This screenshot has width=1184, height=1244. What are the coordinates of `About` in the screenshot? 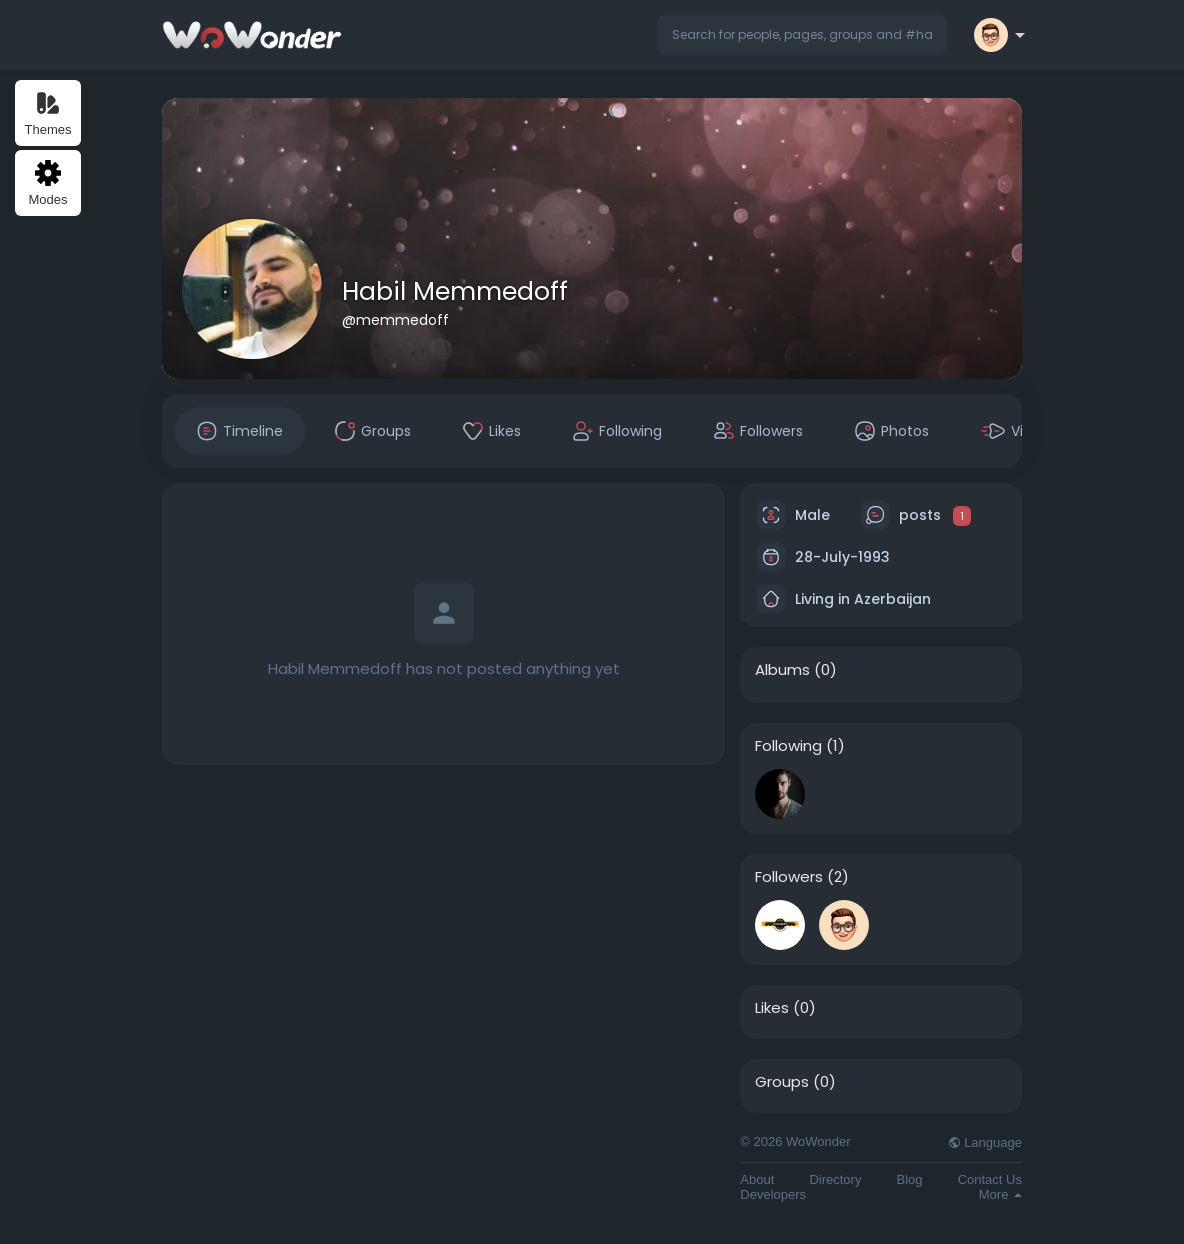 It's located at (757, 1179).